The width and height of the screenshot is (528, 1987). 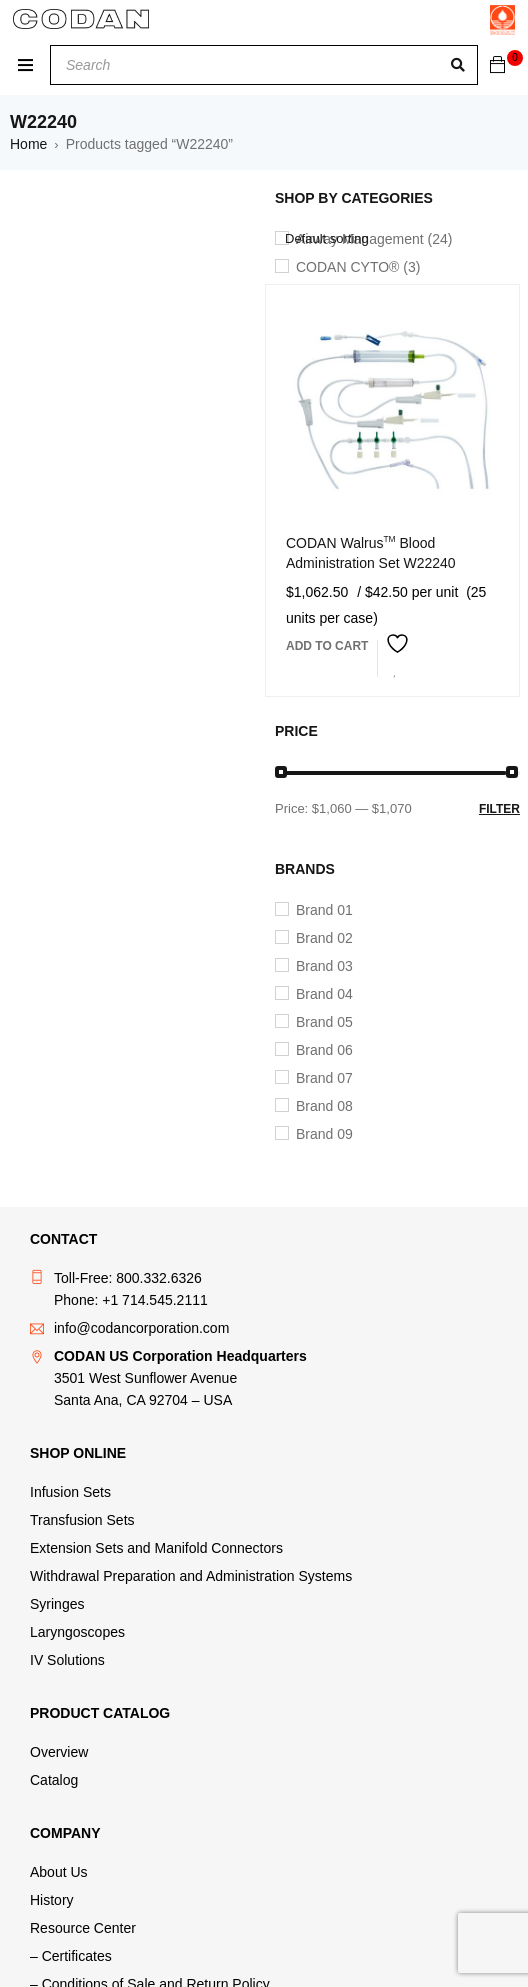 What do you see at coordinates (141, 1328) in the screenshot?
I see `info@codancorporation.com` at bounding box center [141, 1328].